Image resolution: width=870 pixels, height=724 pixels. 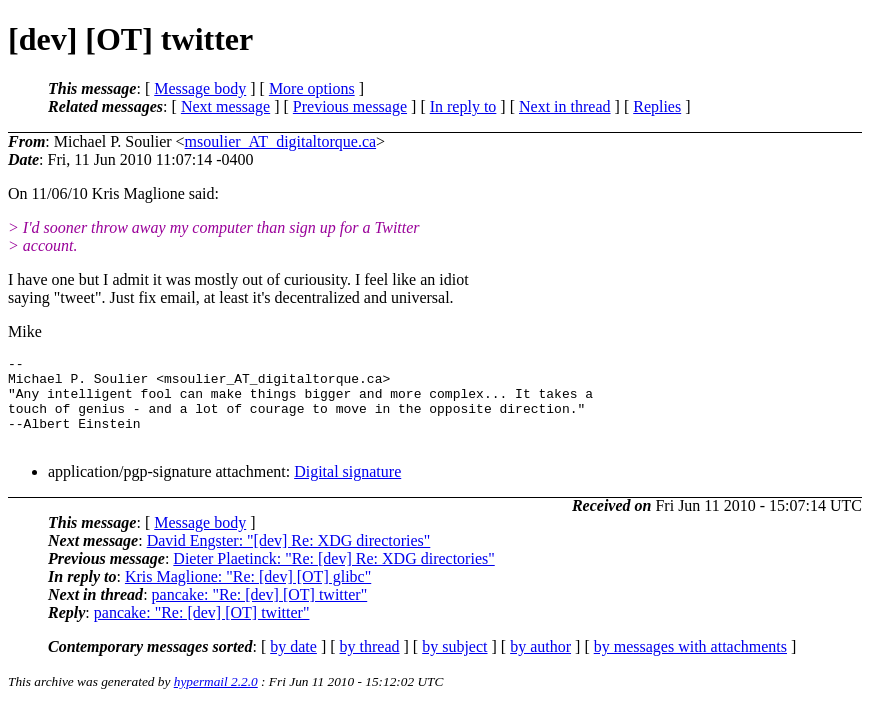 What do you see at coordinates (333, 576) in the screenshot?
I see `Dieter Plaetinck: "Re: [dev] Re: XDG directories"` at bounding box center [333, 576].